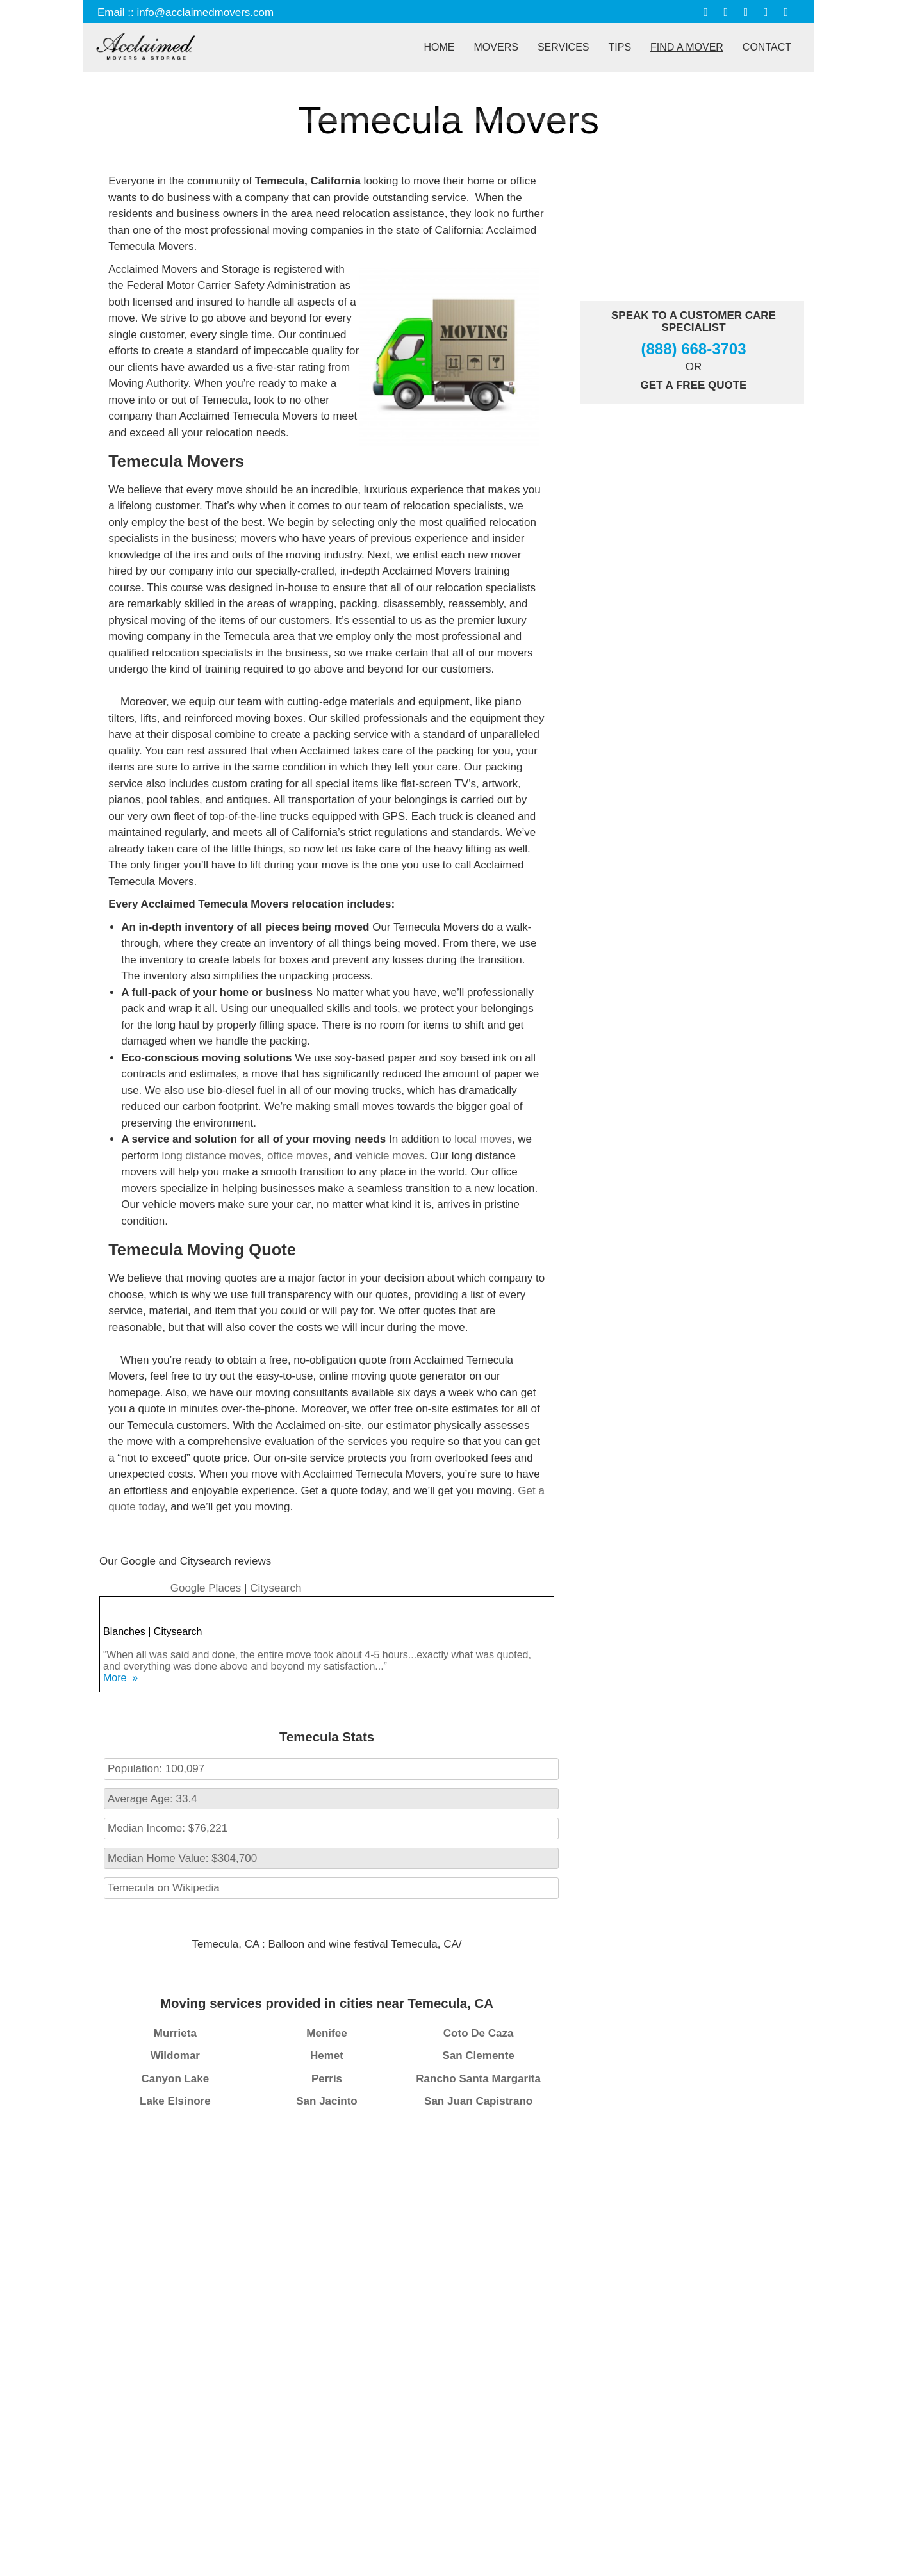  I want to click on (888) 668-3703, so click(693, 348).